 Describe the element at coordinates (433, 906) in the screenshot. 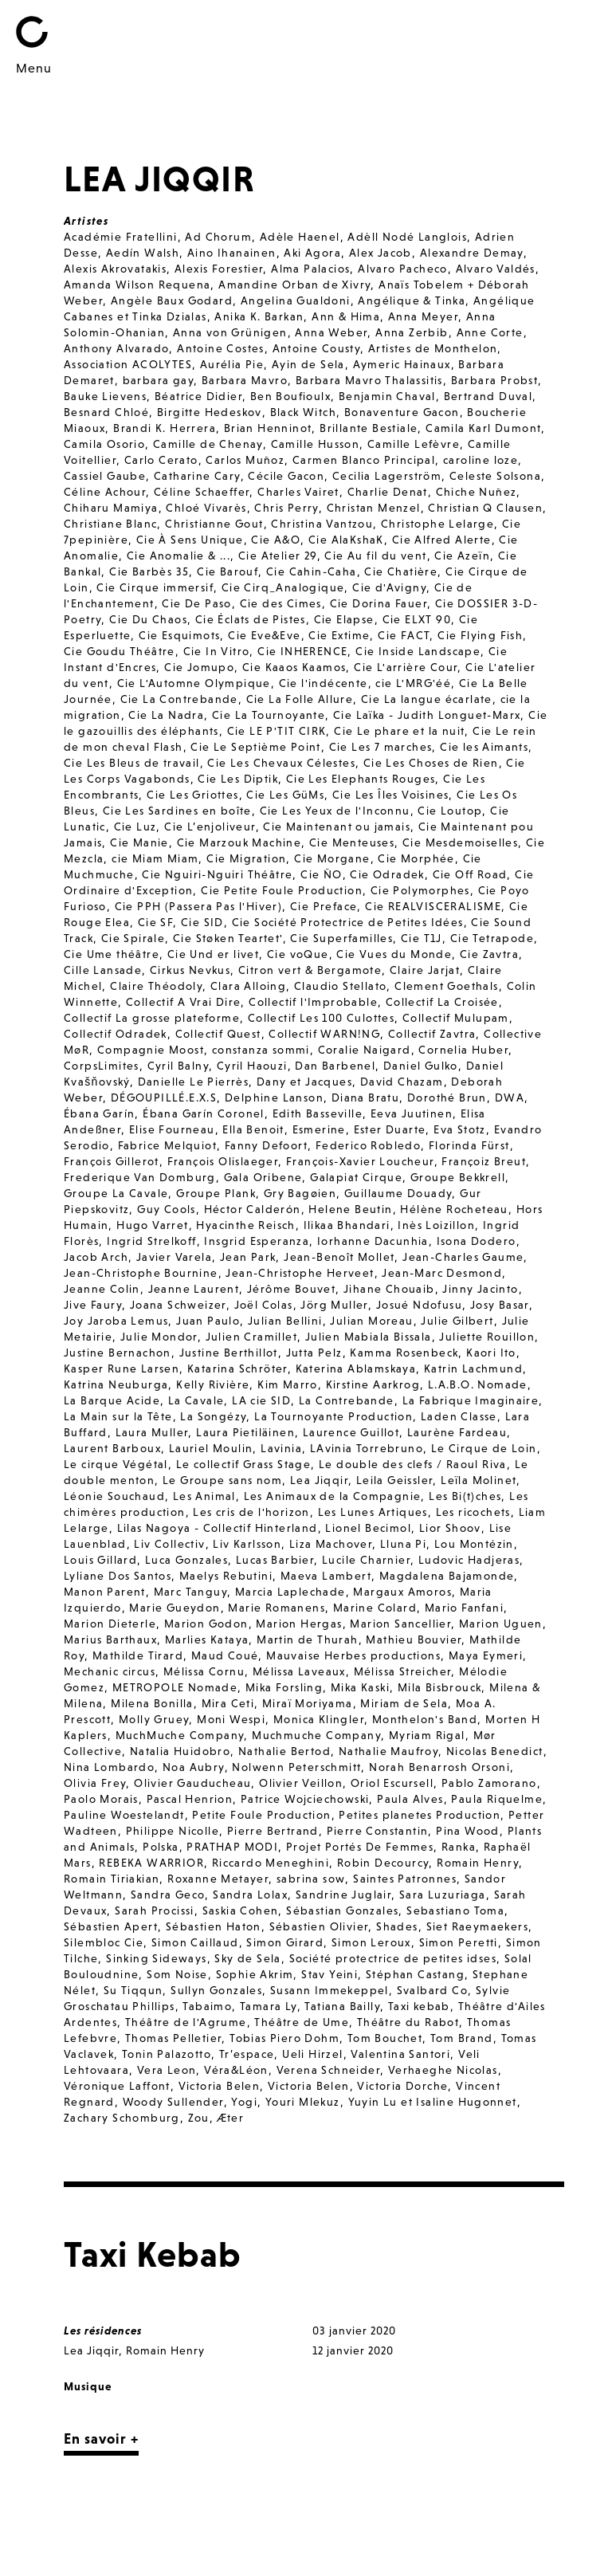

I see `Cie REALVISCERALISME` at that location.